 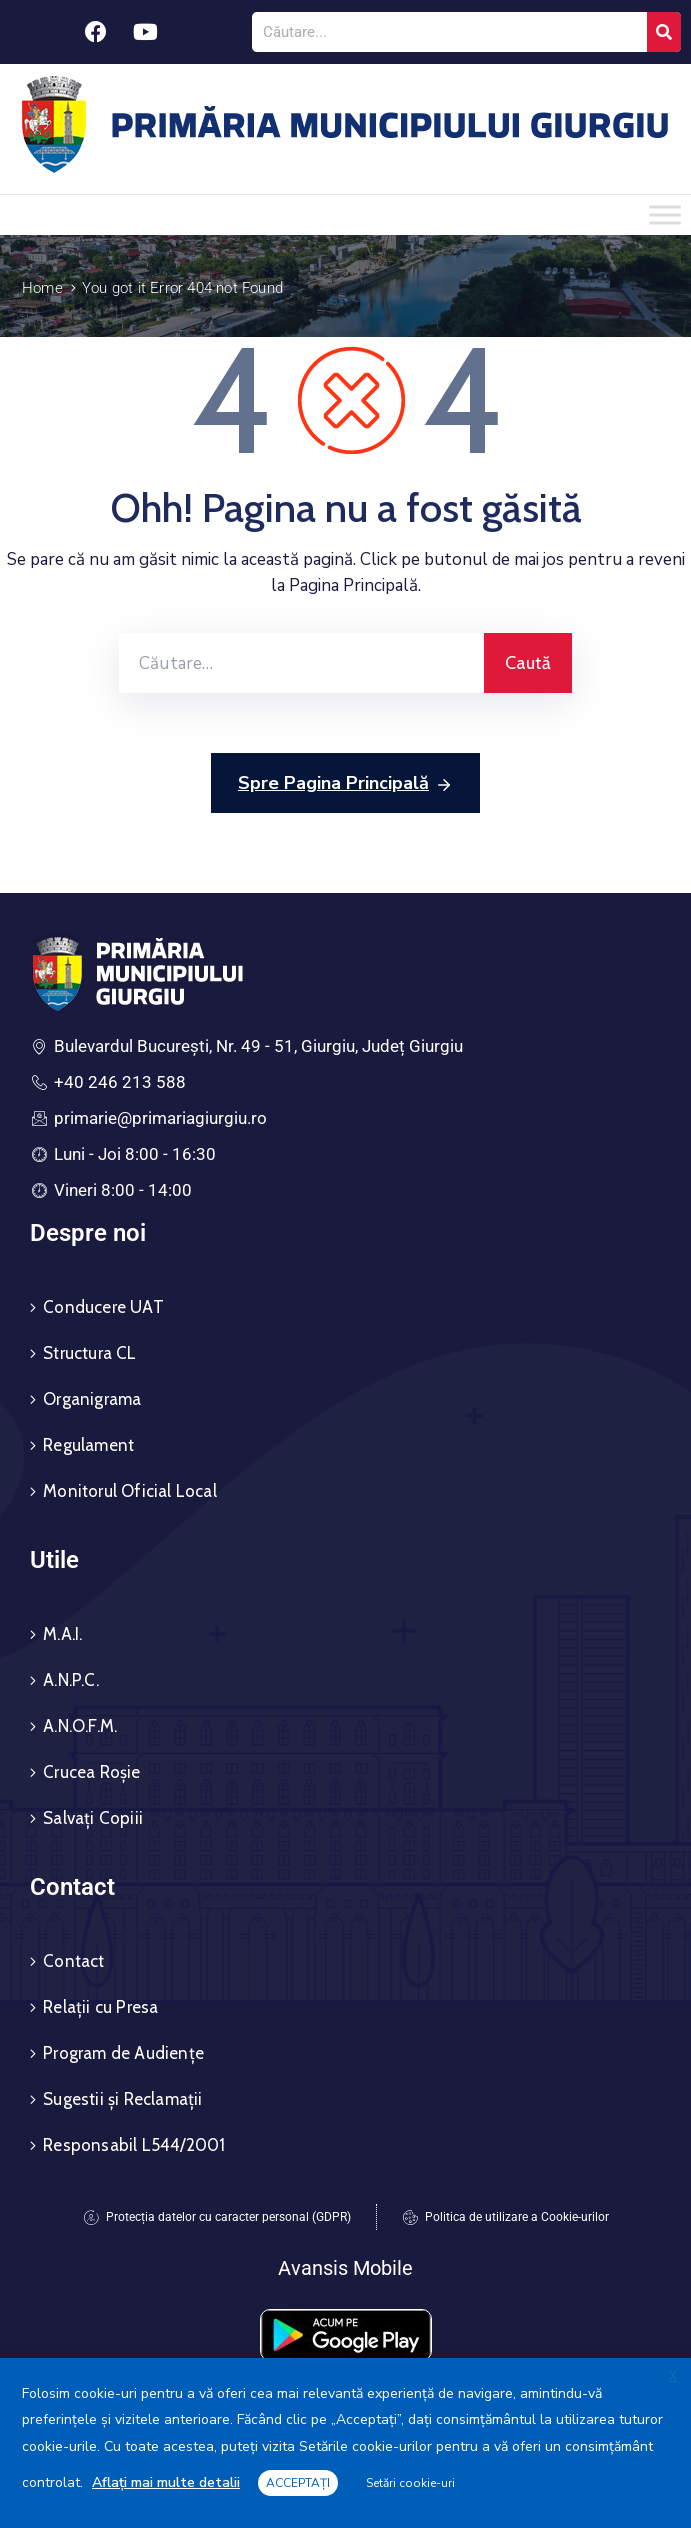 I want to click on [Search], so click(x=664, y=32).